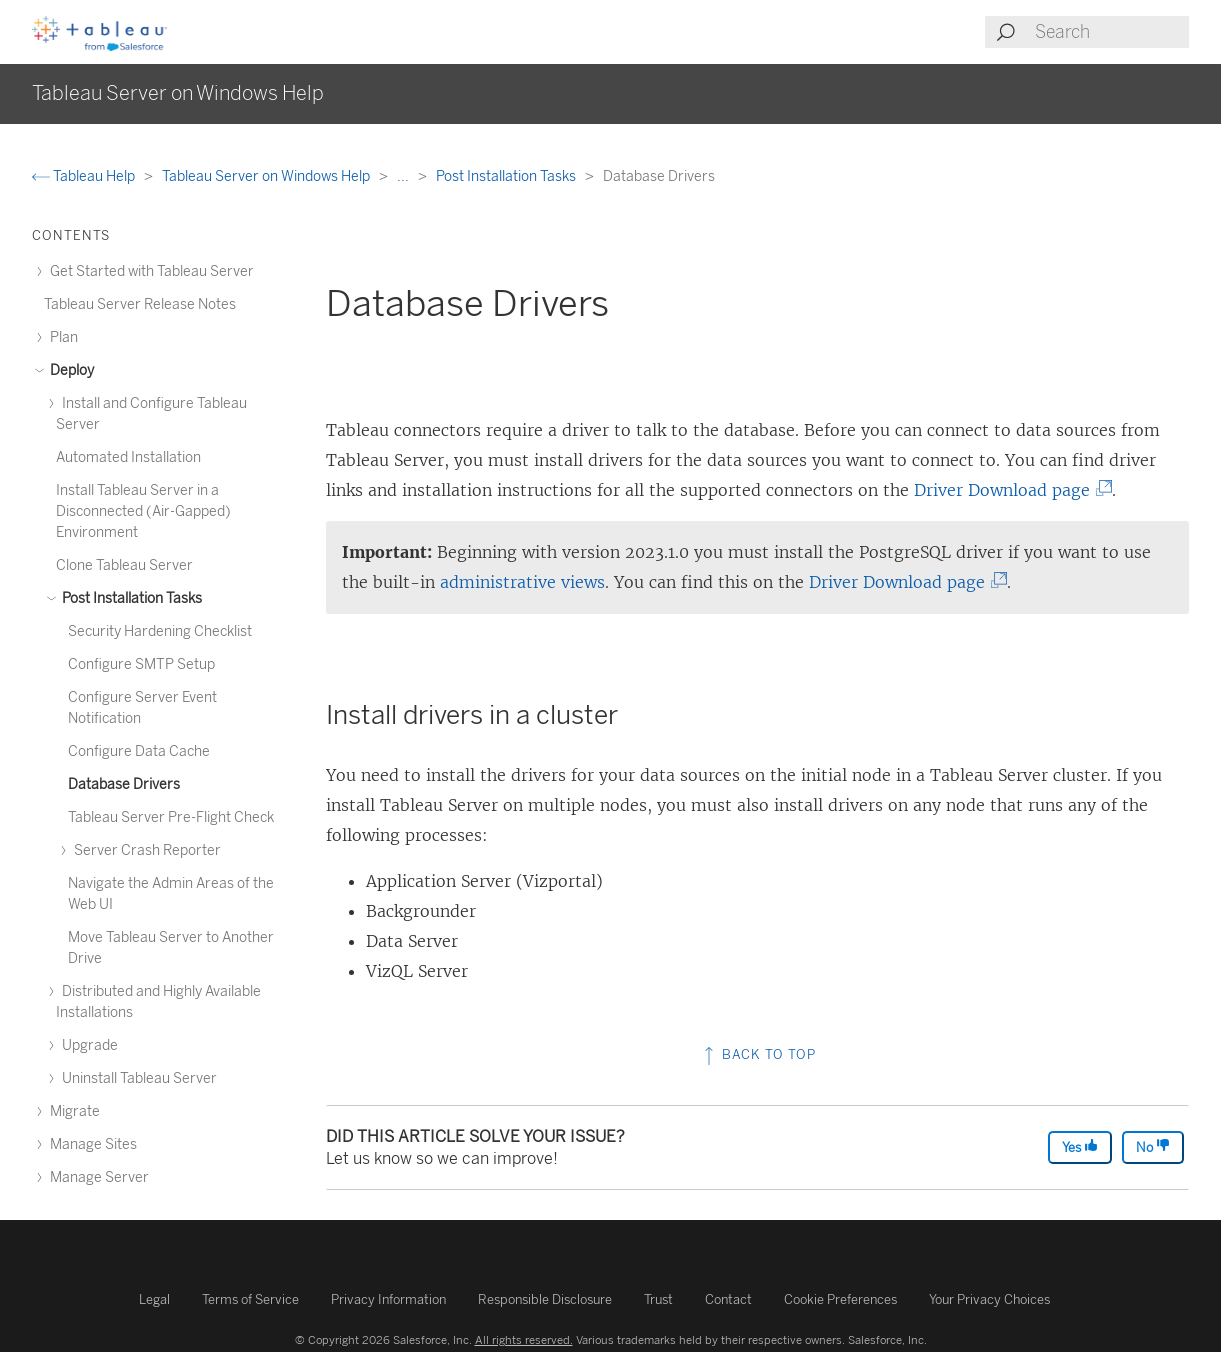 This screenshot has width=1221, height=1352. What do you see at coordinates (141, 664) in the screenshot?
I see `Configure SMTP Setup [treeitem]` at bounding box center [141, 664].